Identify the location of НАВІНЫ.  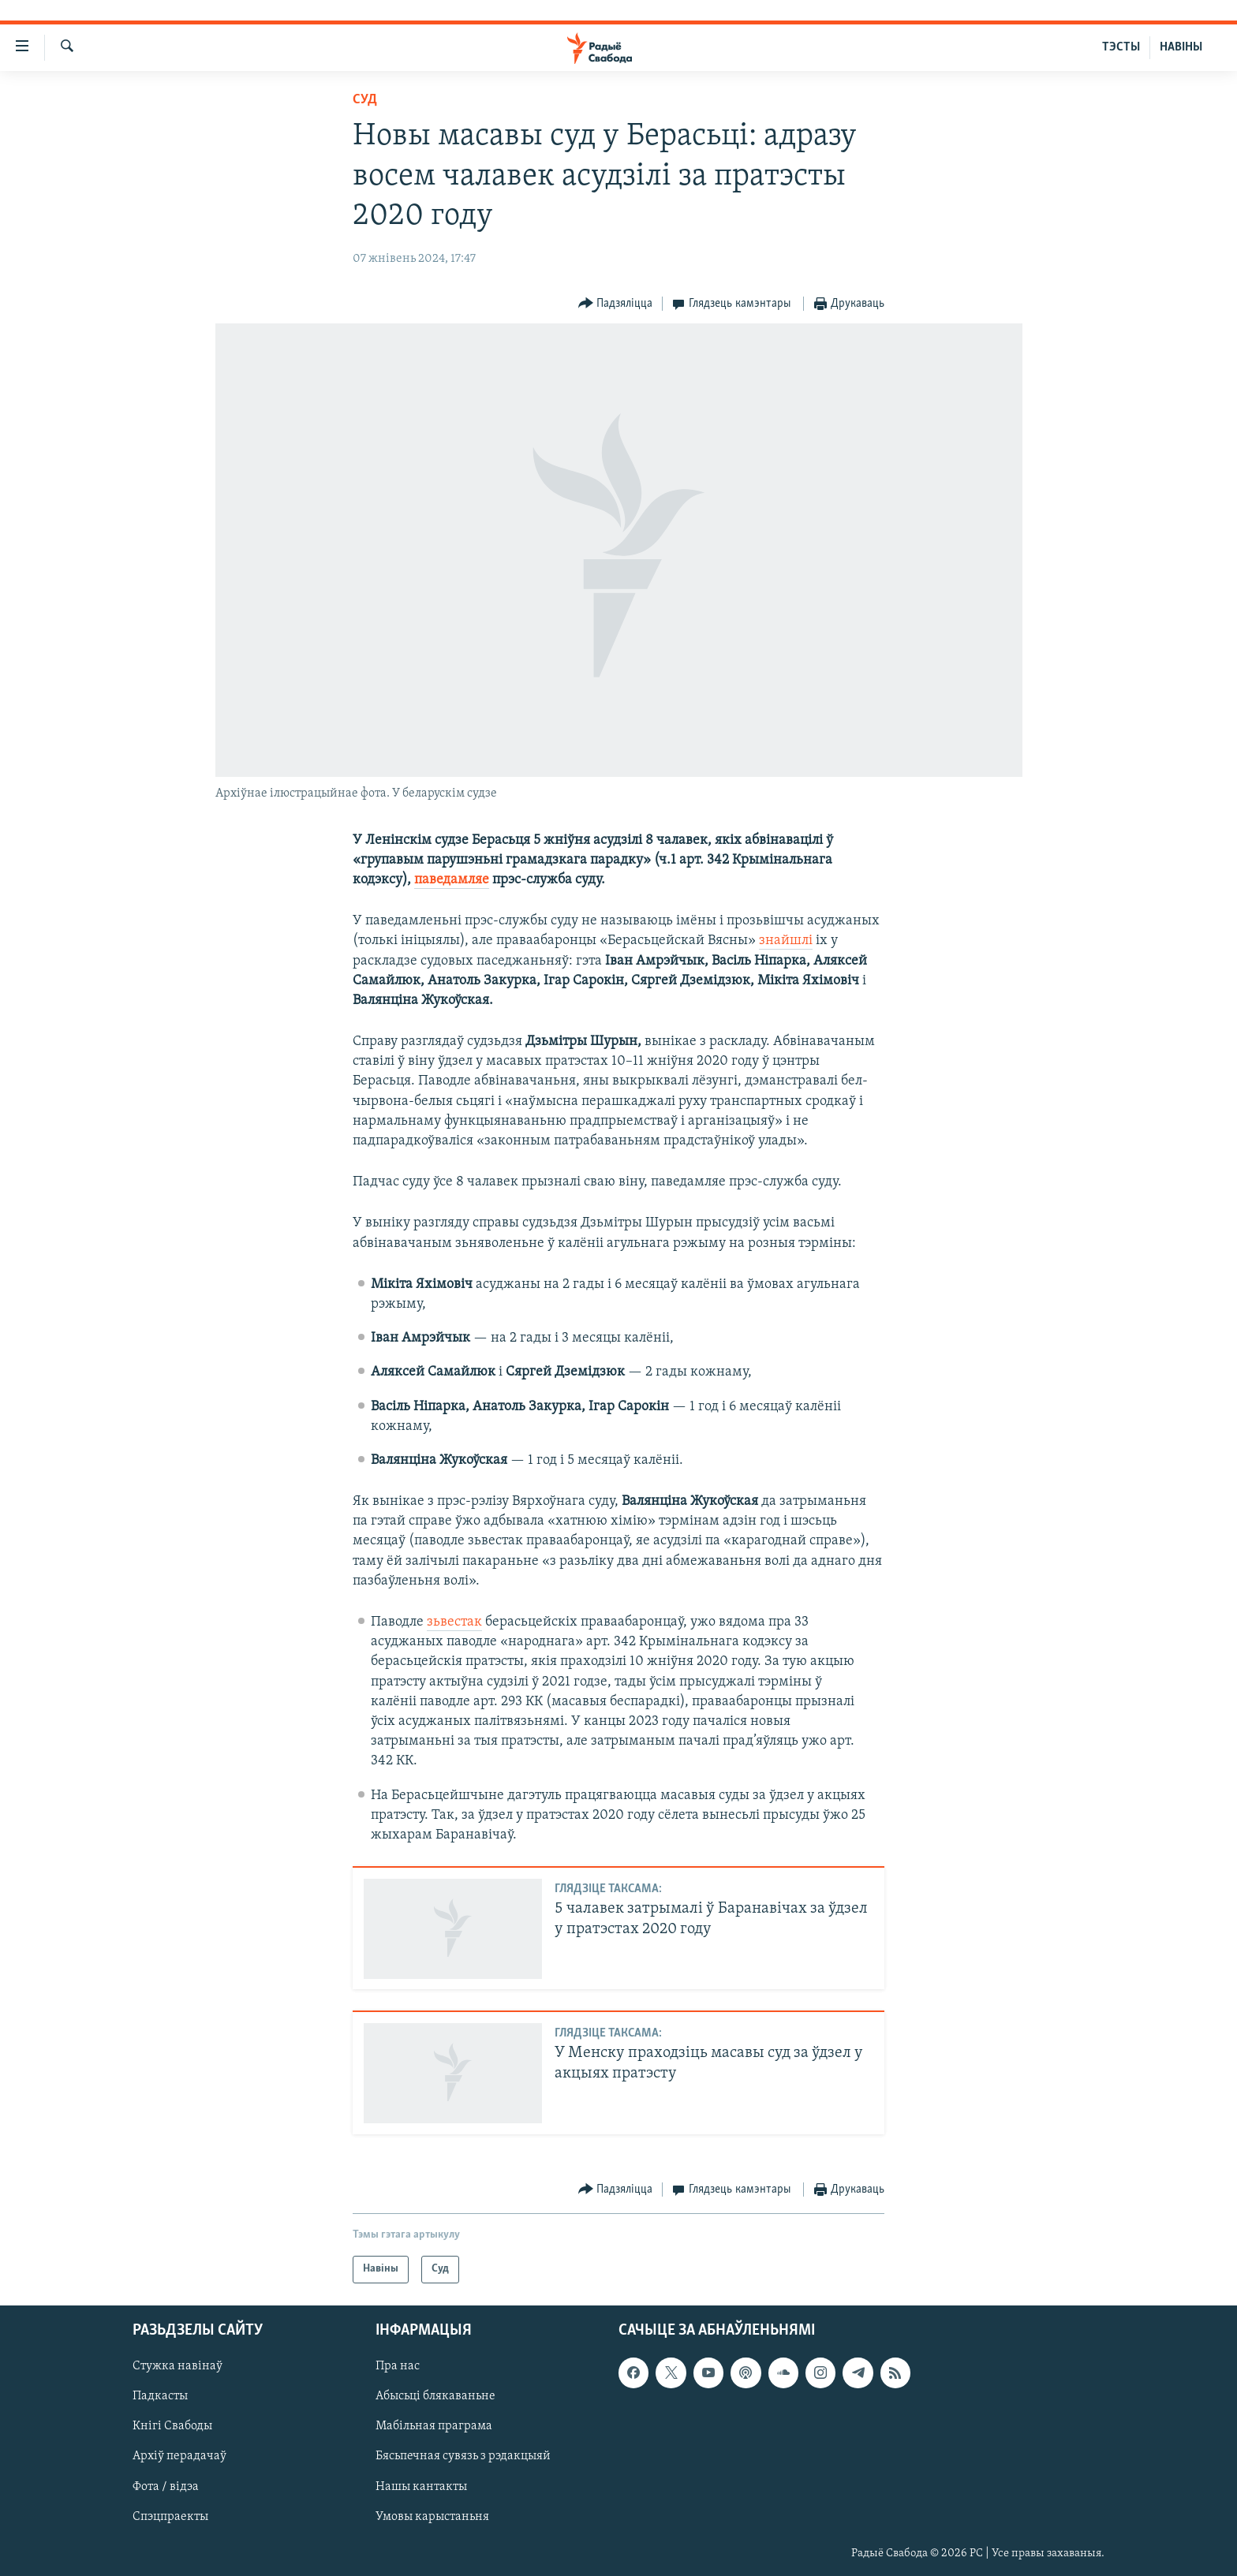
(1181, 47).